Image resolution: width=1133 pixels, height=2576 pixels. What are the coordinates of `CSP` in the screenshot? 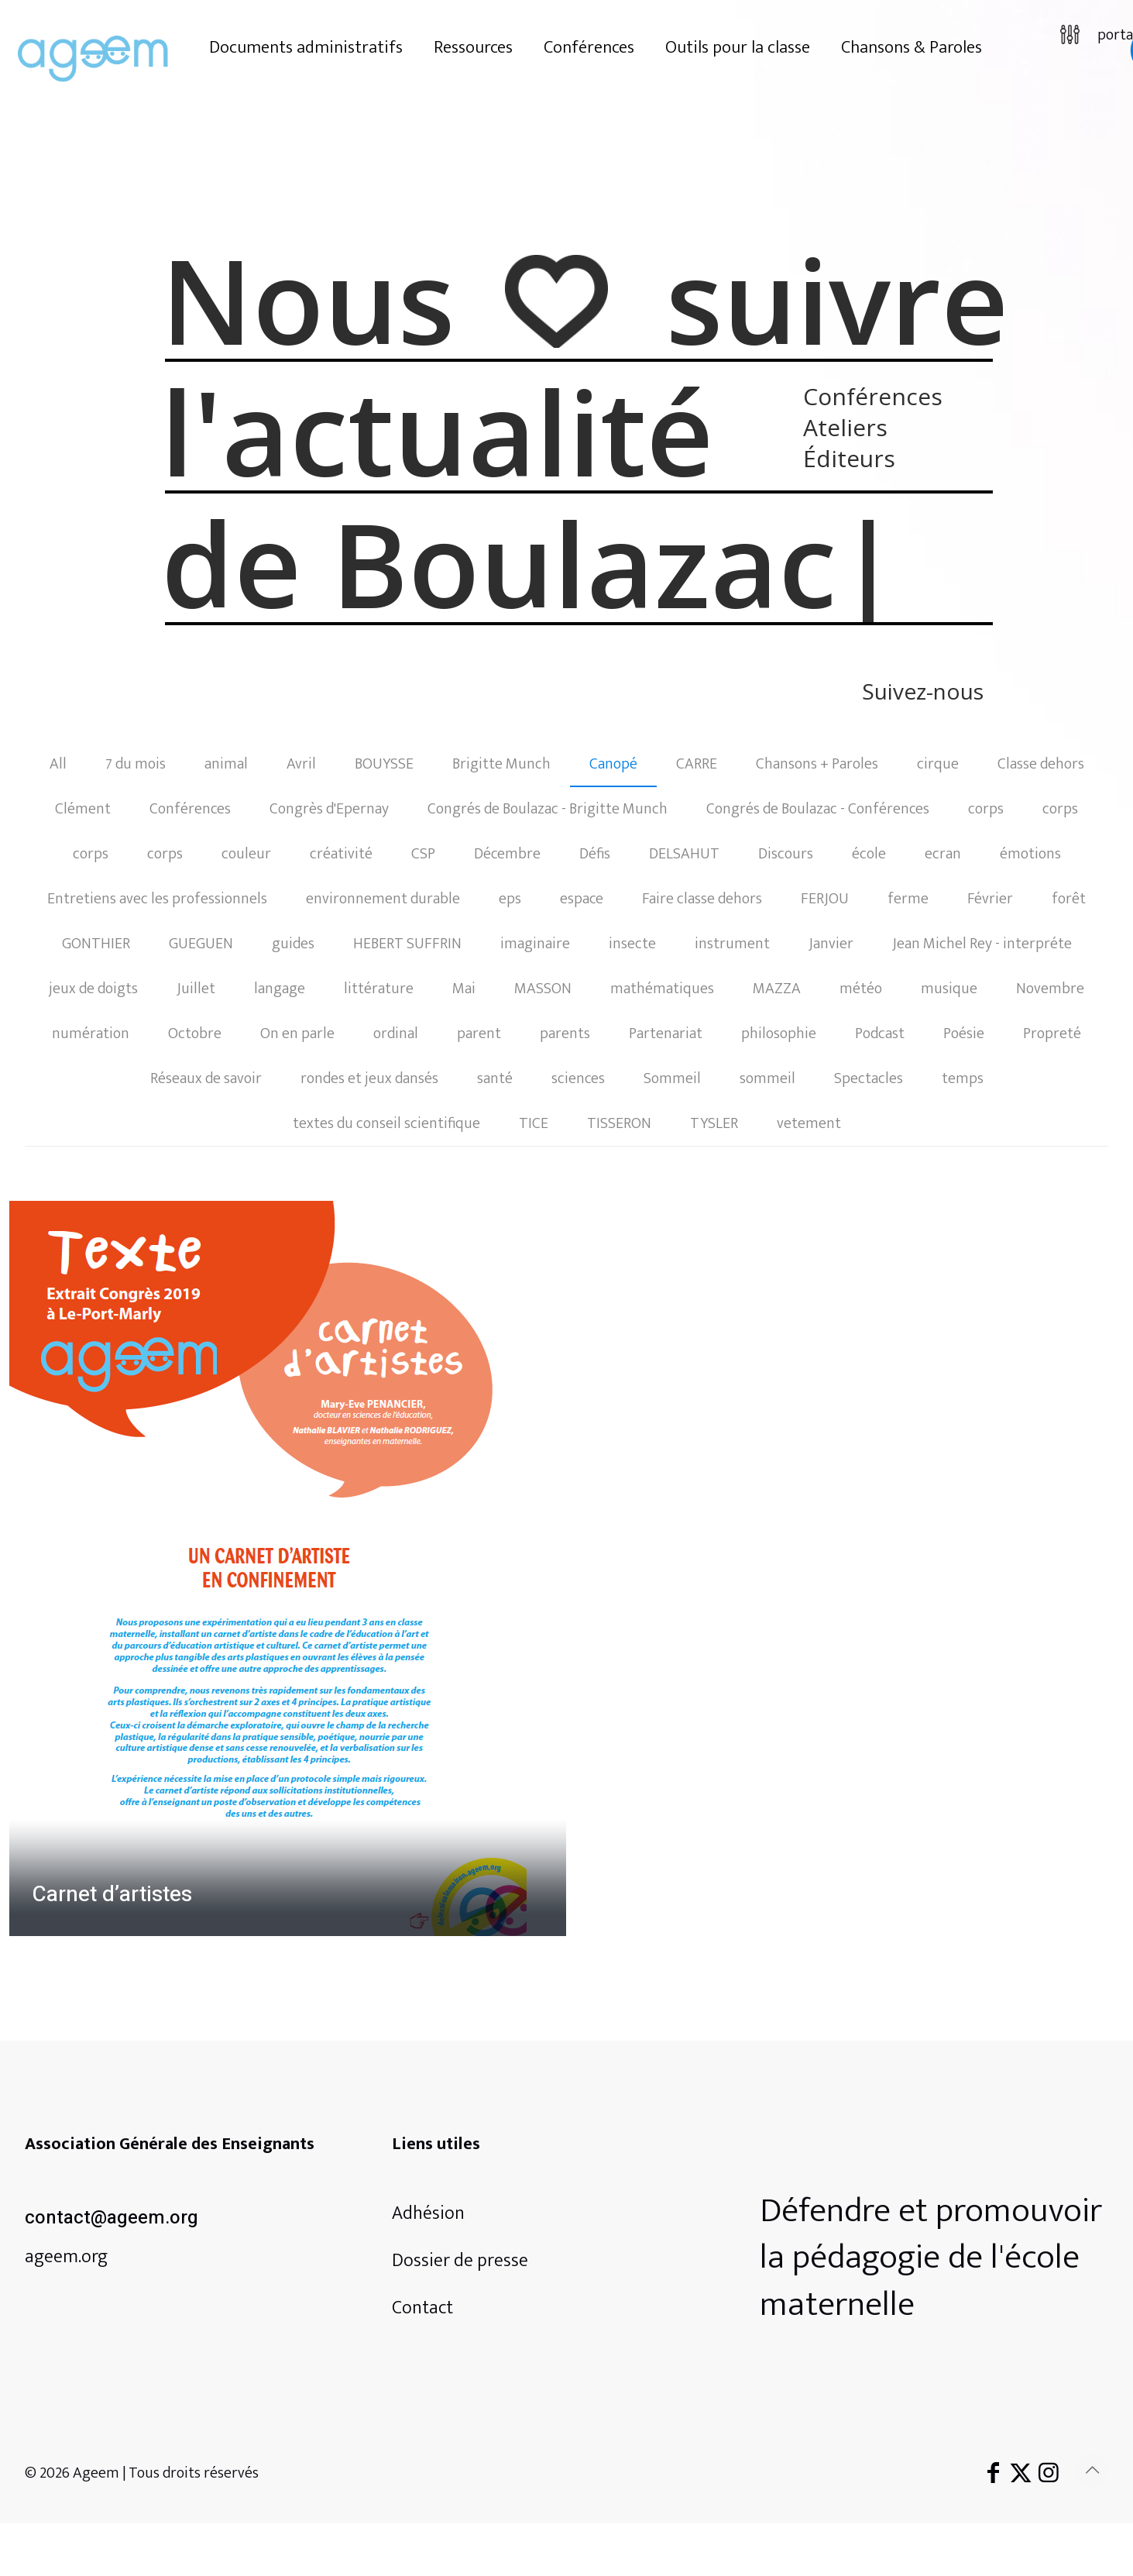 It's located at (423, 854).